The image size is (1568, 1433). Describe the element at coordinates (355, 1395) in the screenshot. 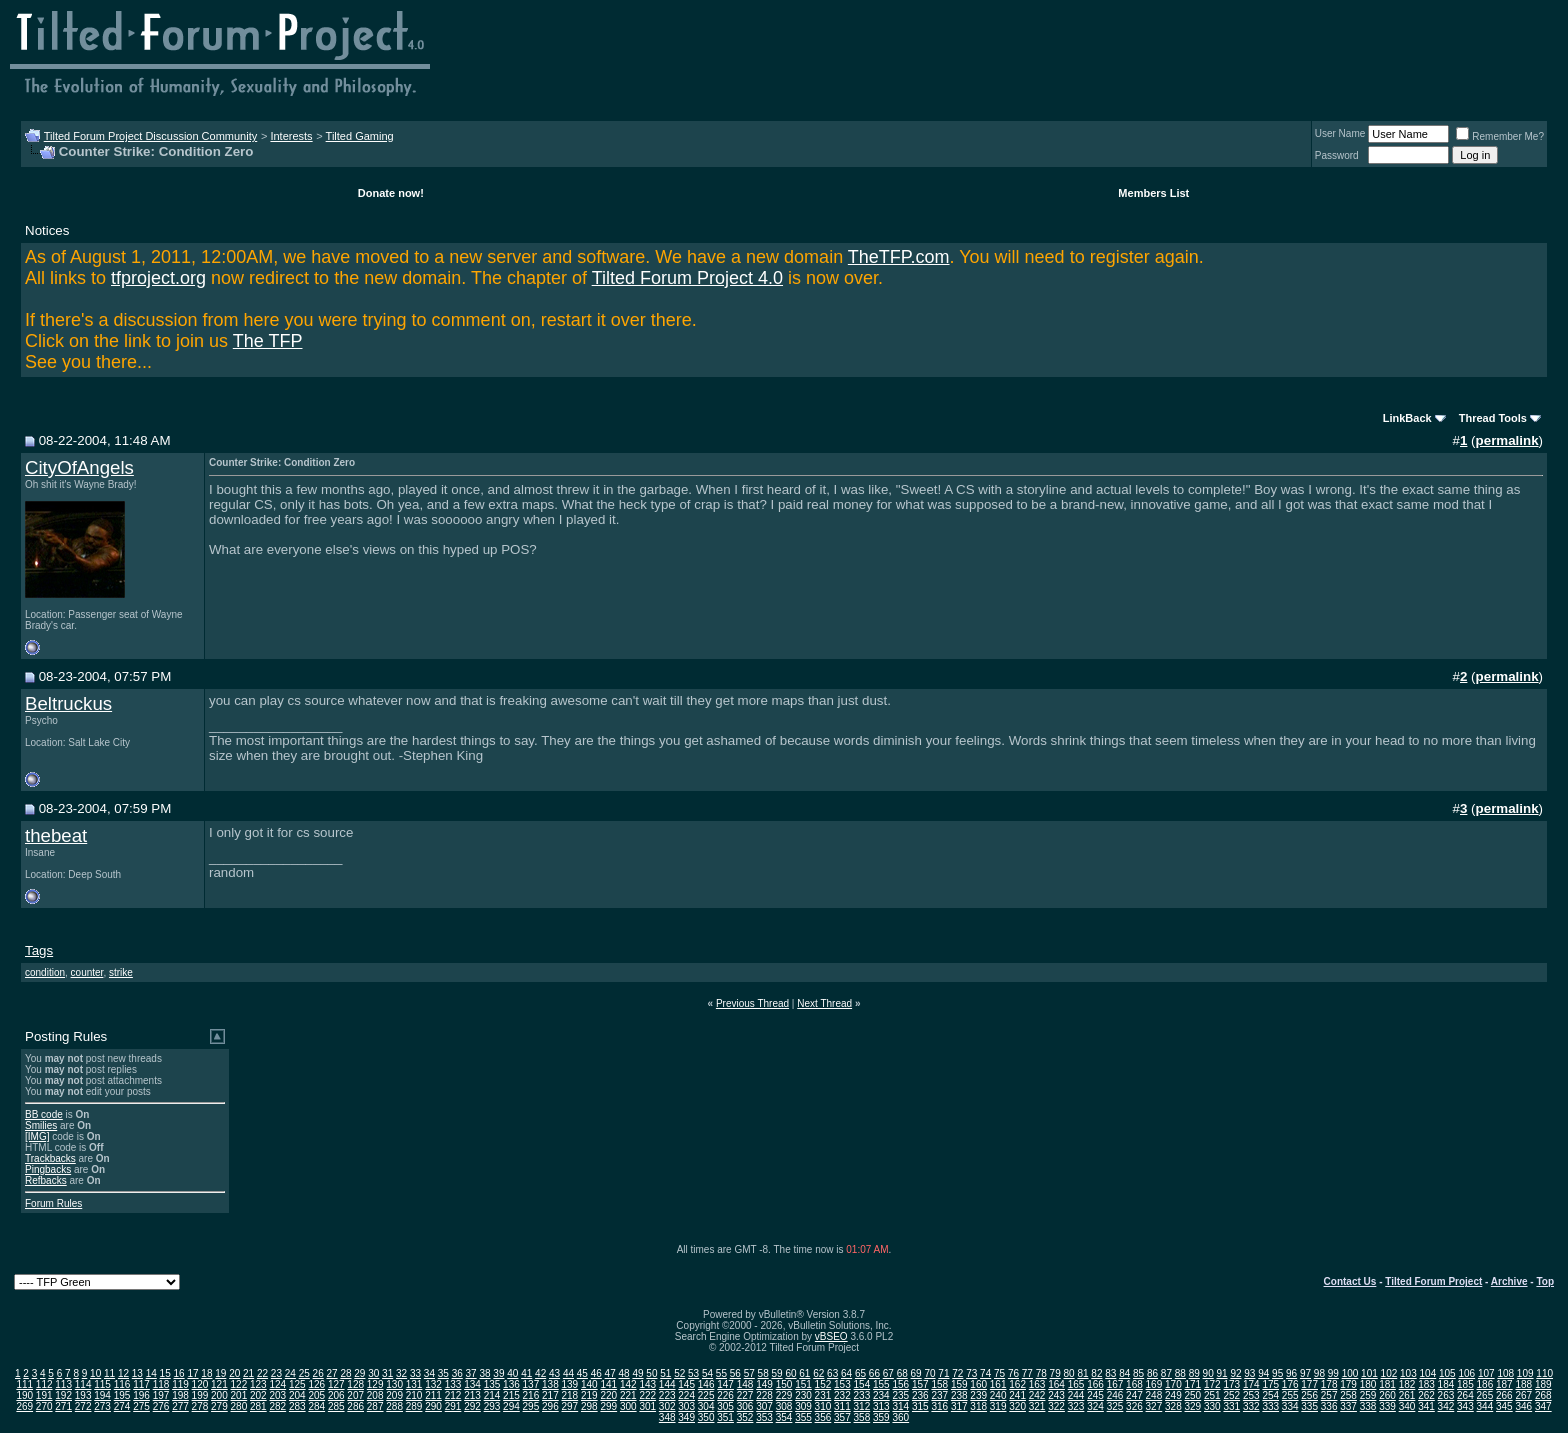

I see `207` at that location.